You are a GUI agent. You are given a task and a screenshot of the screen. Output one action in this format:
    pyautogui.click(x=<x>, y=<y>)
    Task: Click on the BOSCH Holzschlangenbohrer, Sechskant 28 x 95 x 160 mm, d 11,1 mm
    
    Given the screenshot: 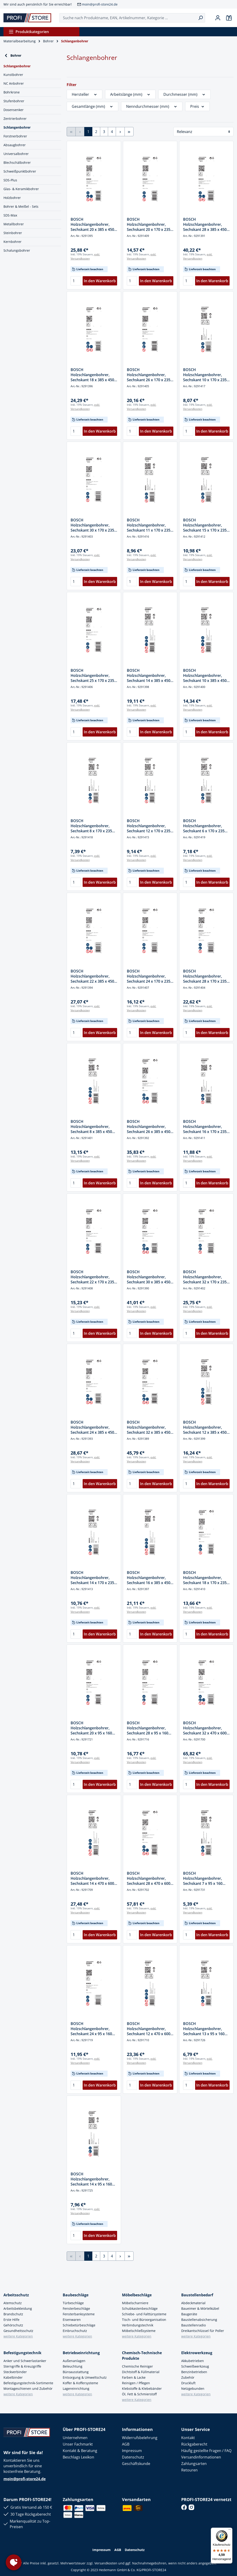 What is the action you would take?
    pyautogui.click(x=147, y=1728)
    